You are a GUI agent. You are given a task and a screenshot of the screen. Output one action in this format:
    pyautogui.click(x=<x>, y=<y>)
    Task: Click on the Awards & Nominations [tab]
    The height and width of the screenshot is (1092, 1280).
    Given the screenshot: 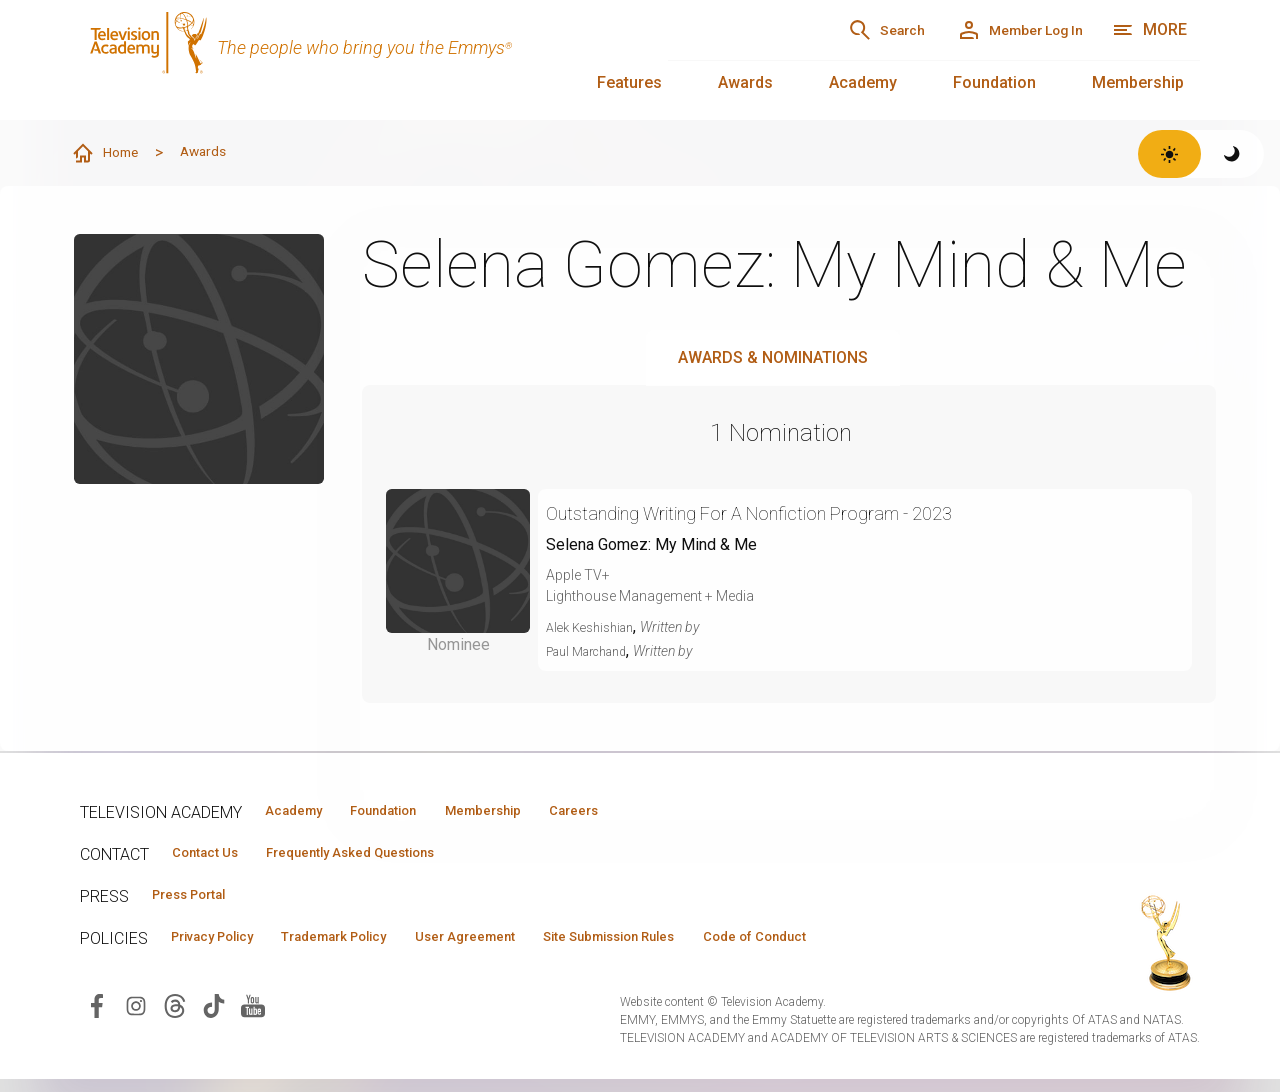 What is the action you would take?
    pyautogui.click(x=773, y=358)
    